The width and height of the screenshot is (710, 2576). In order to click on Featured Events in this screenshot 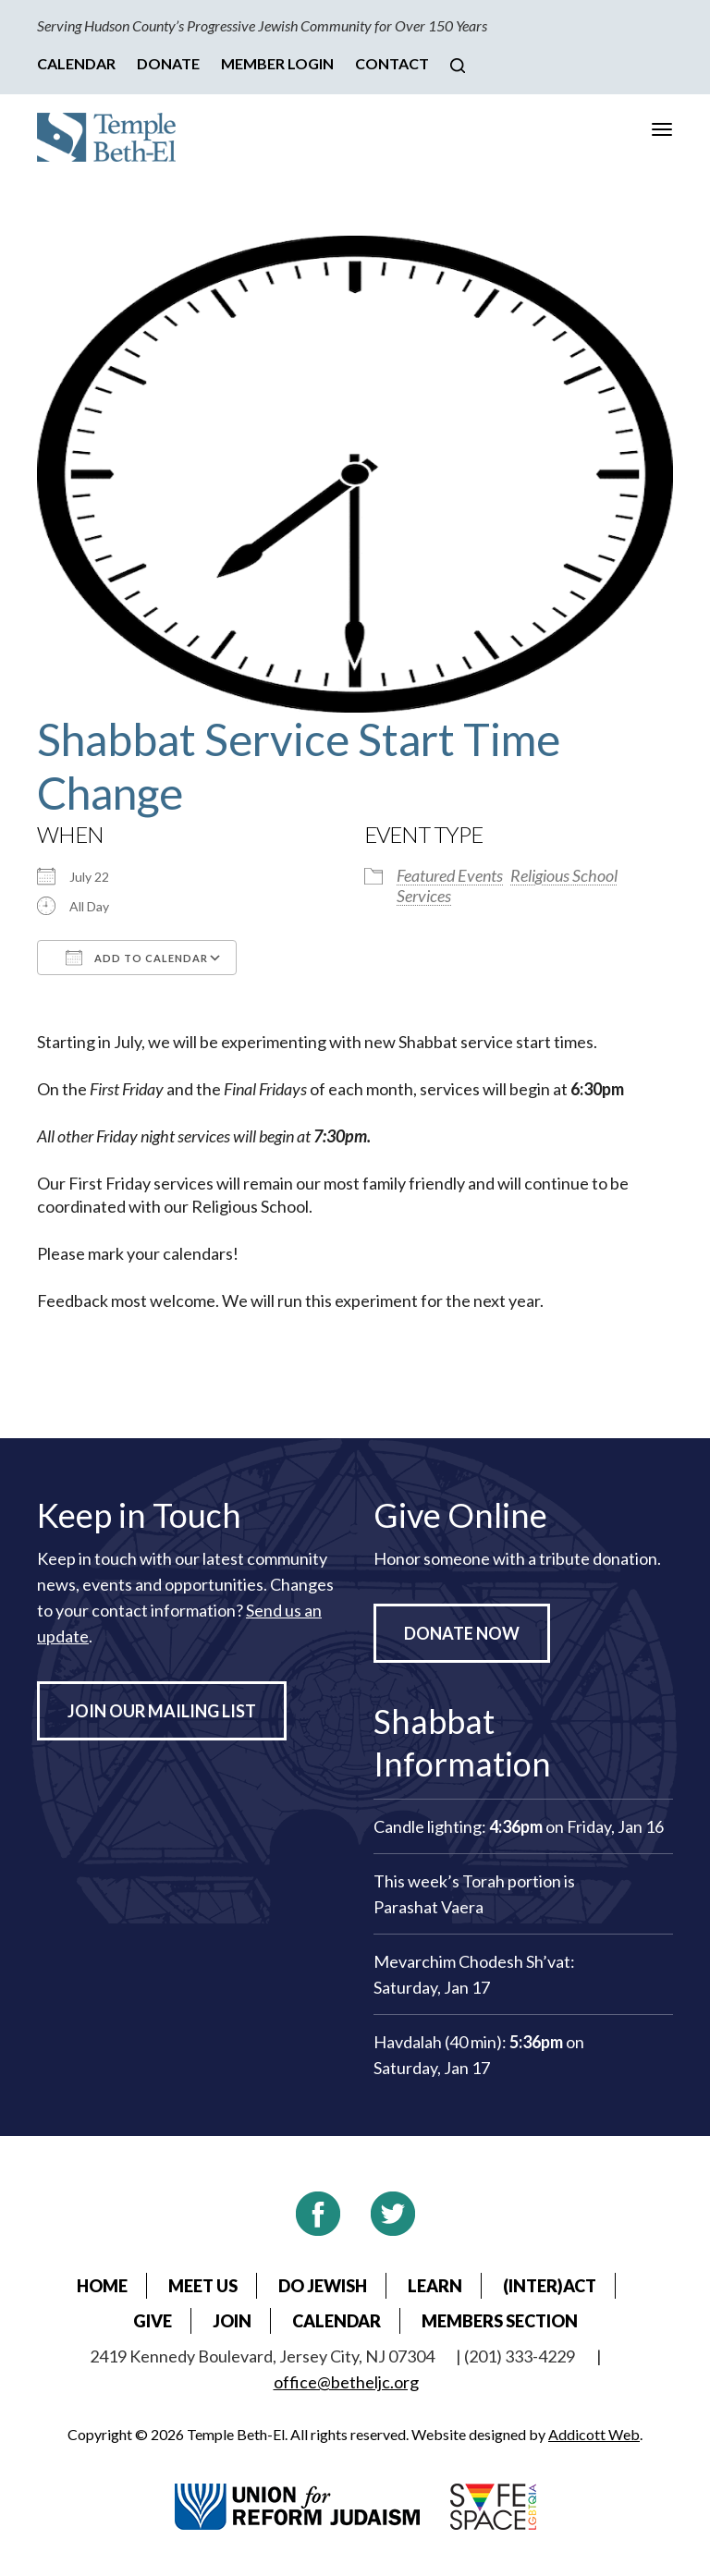, I will do `click(450, 875)`.